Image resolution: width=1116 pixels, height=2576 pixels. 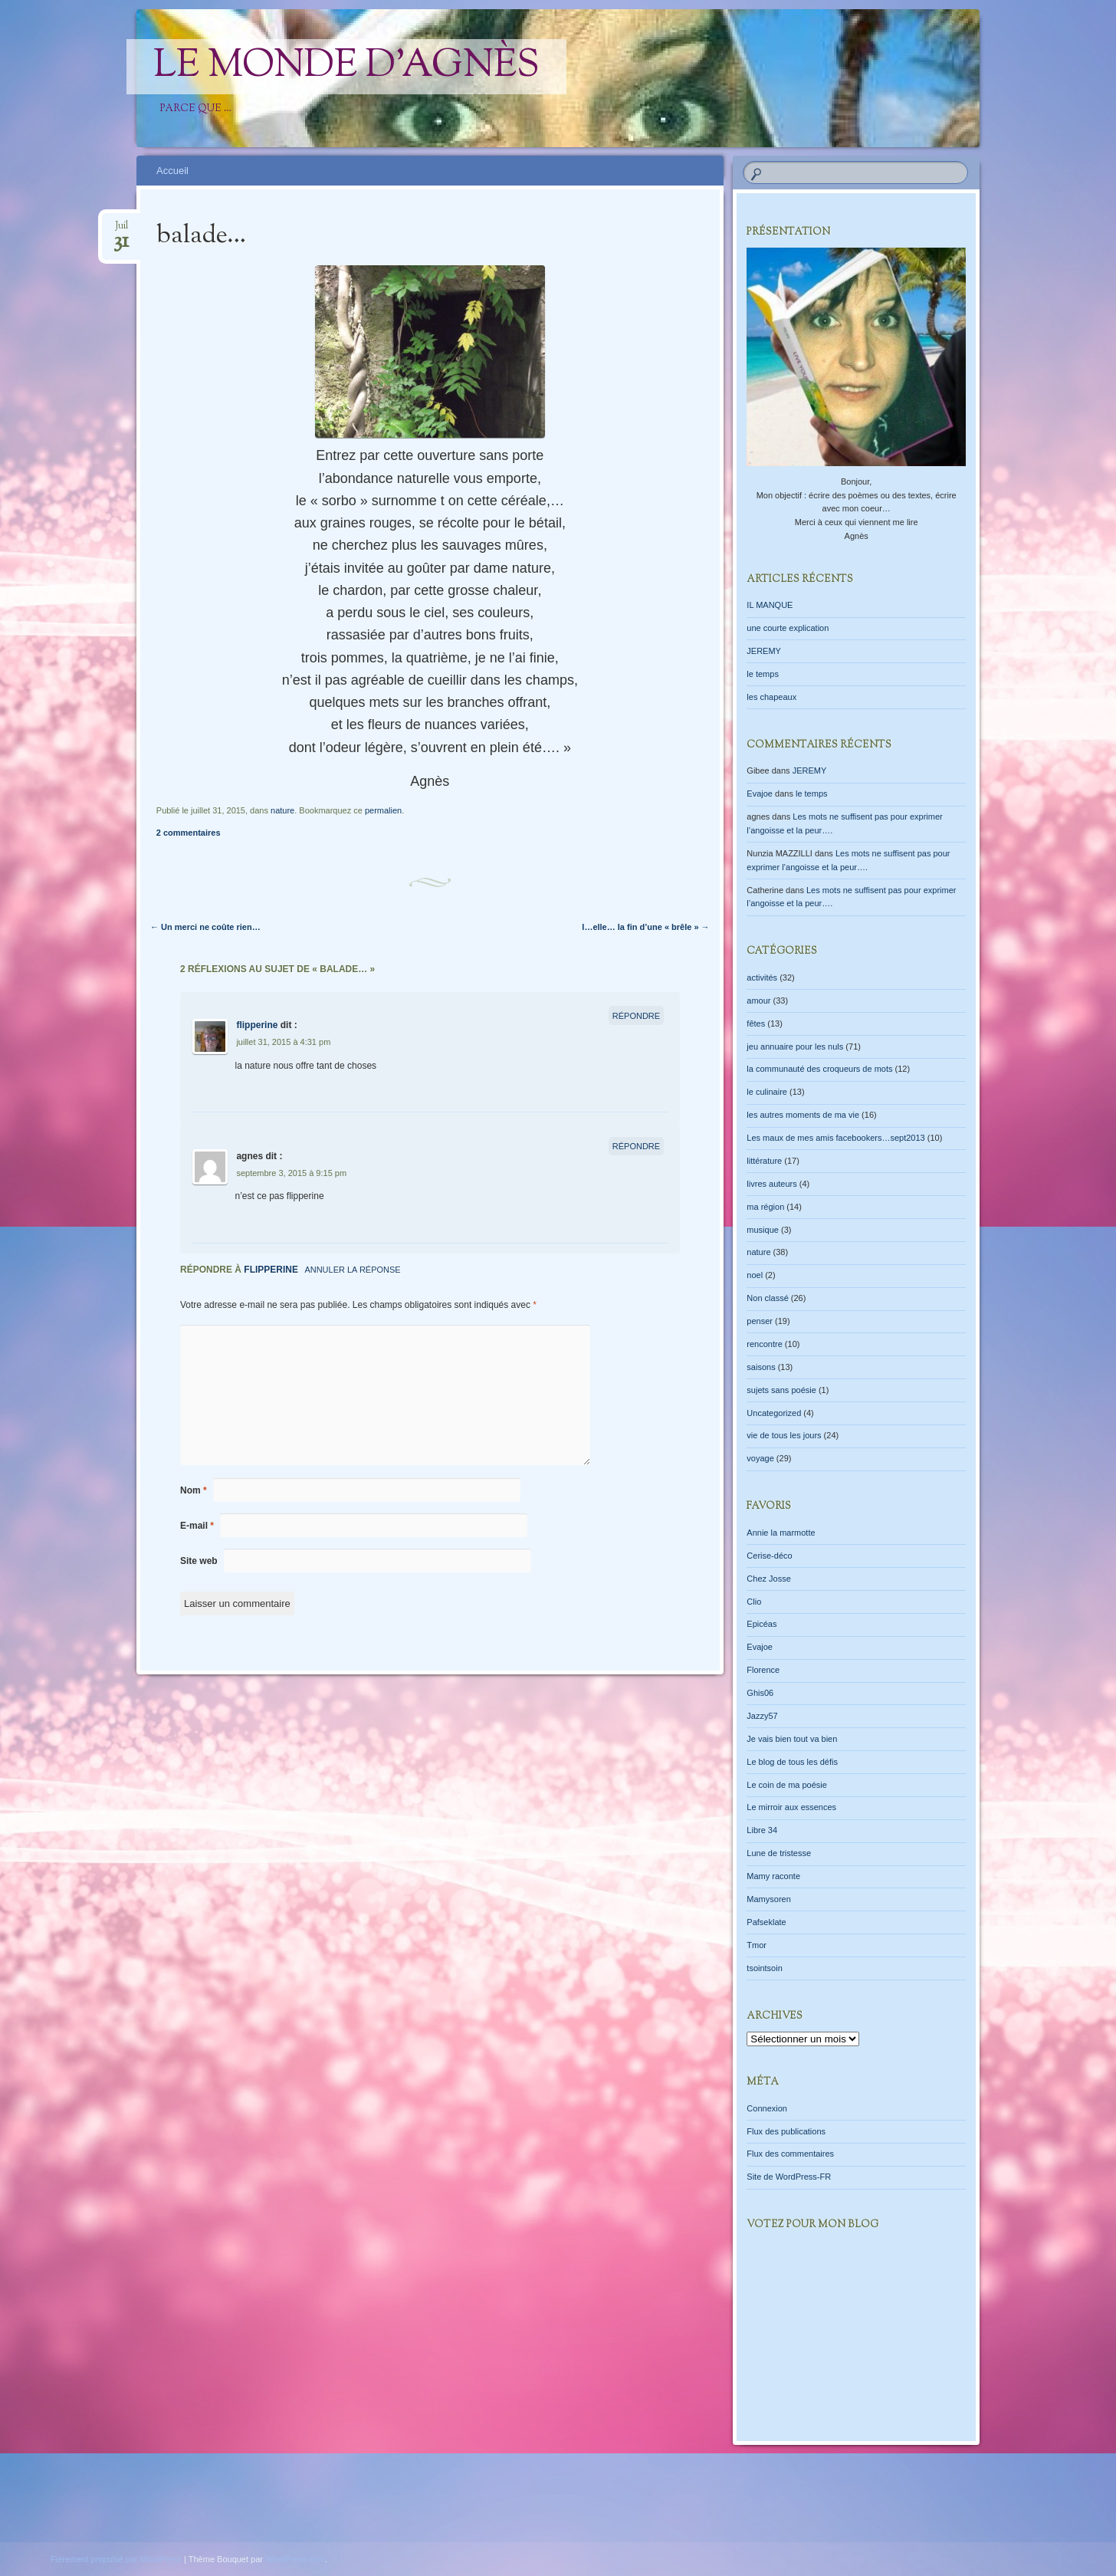 I want to click on musique, so click(x=763, y=1229).